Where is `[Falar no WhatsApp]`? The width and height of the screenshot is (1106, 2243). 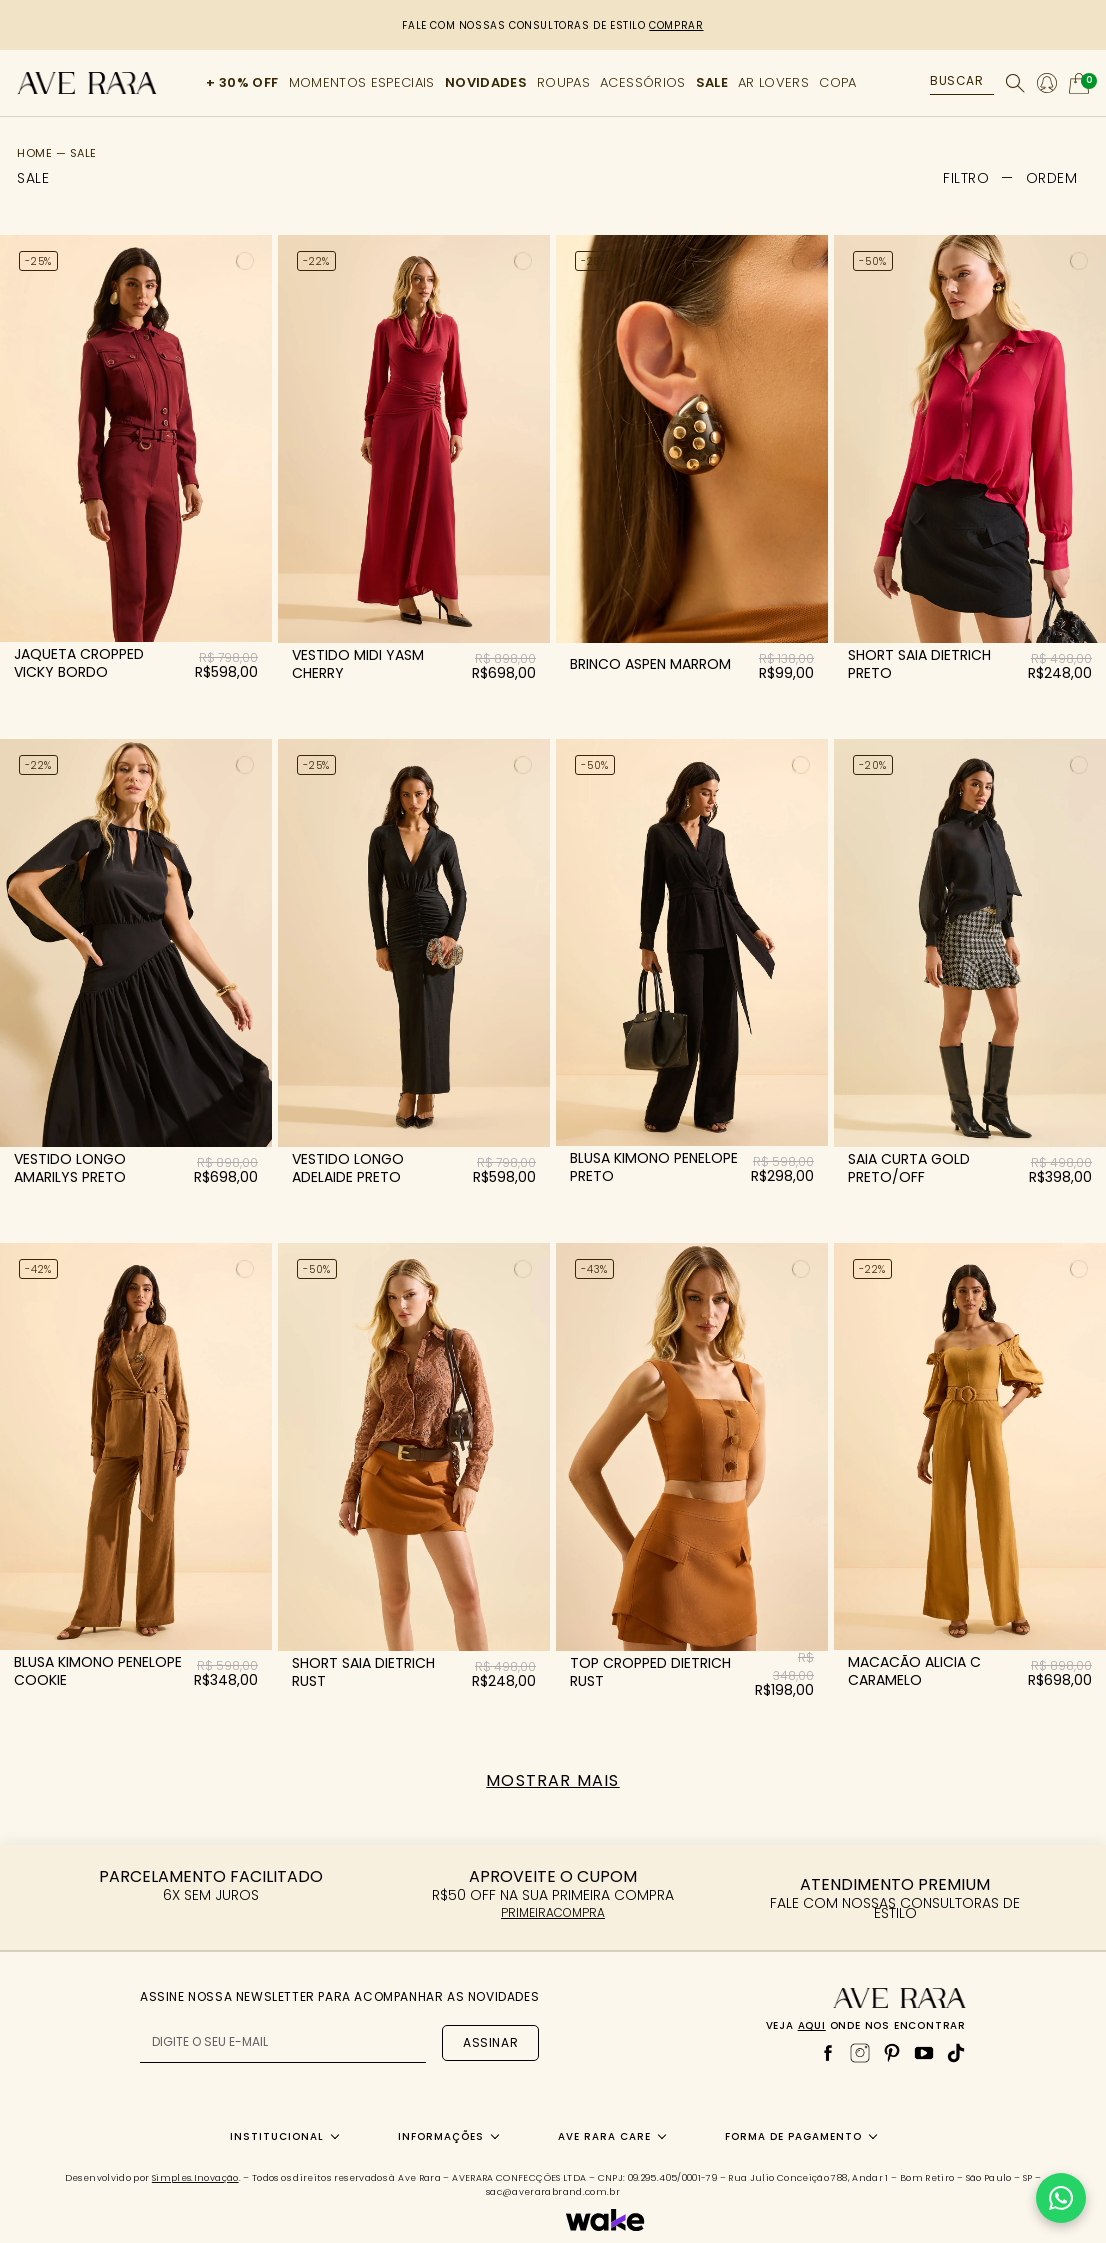 [Falar no WhatsApp] is located at coordinates (1061, 2198).